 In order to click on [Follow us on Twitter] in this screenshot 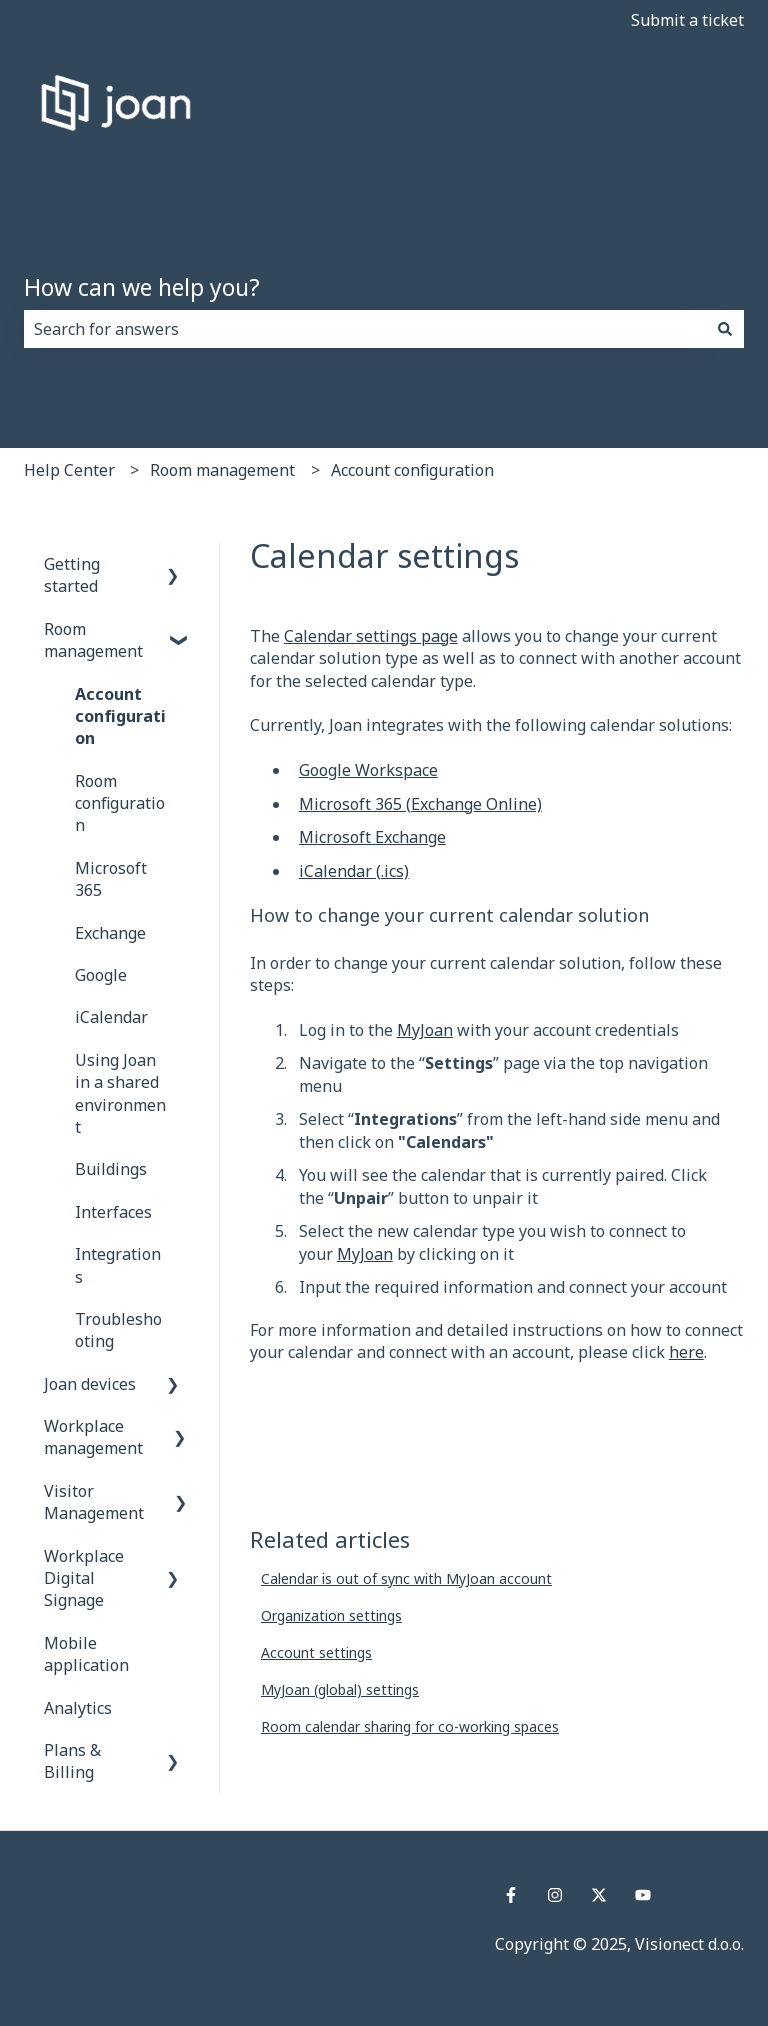, I will do `click(599, 1895)`.